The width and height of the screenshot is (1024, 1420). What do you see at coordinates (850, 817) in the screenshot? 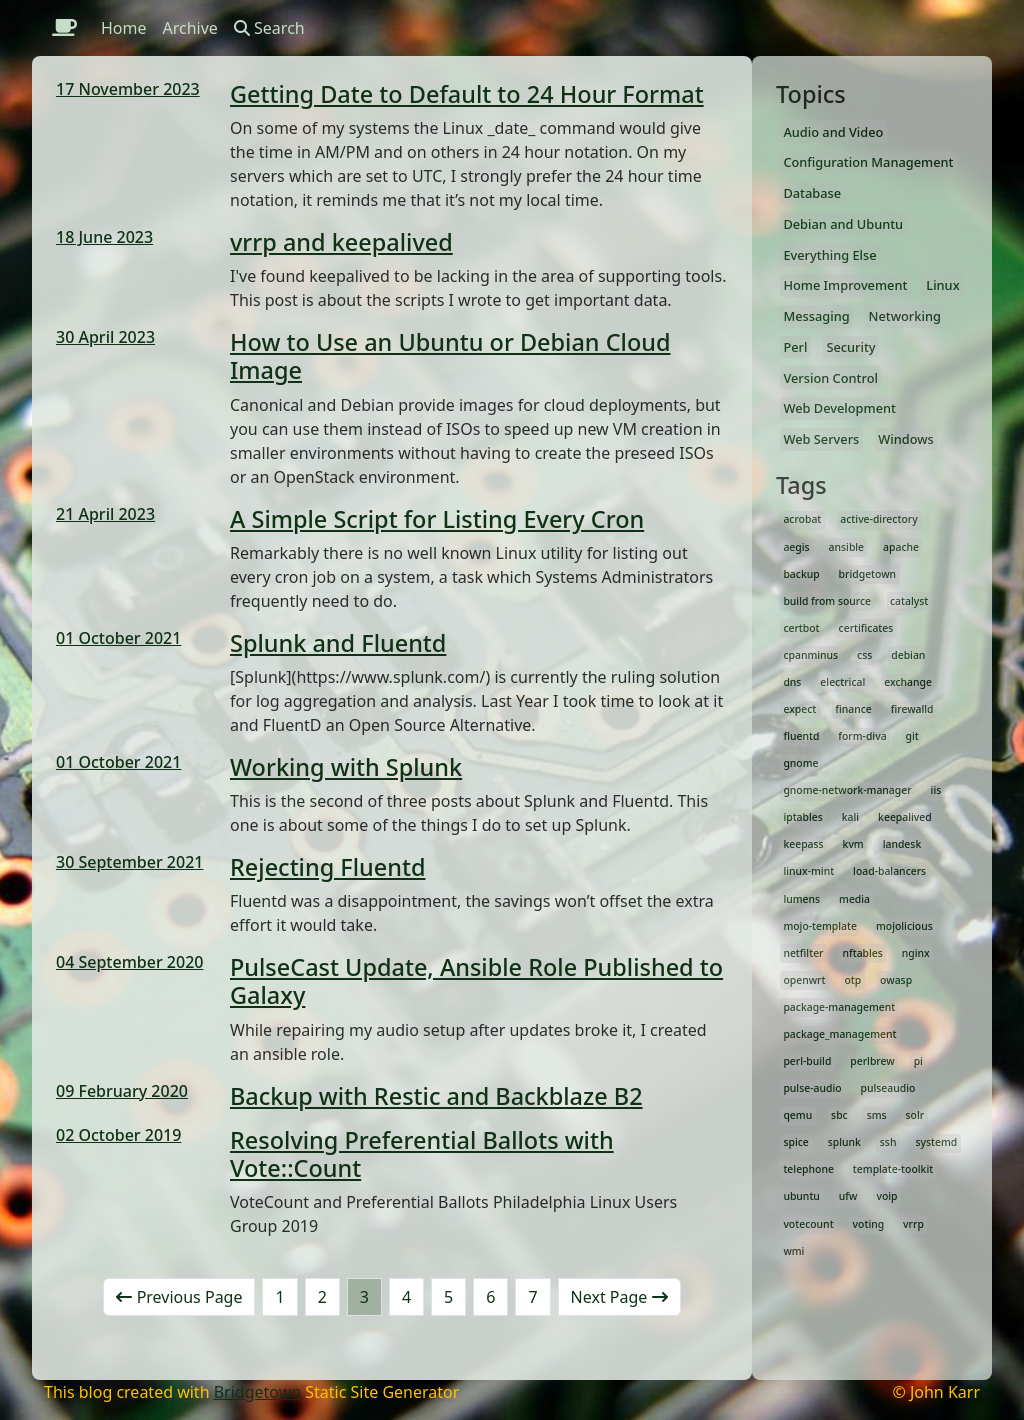
I see `kali` at bounding box center [850, 817].